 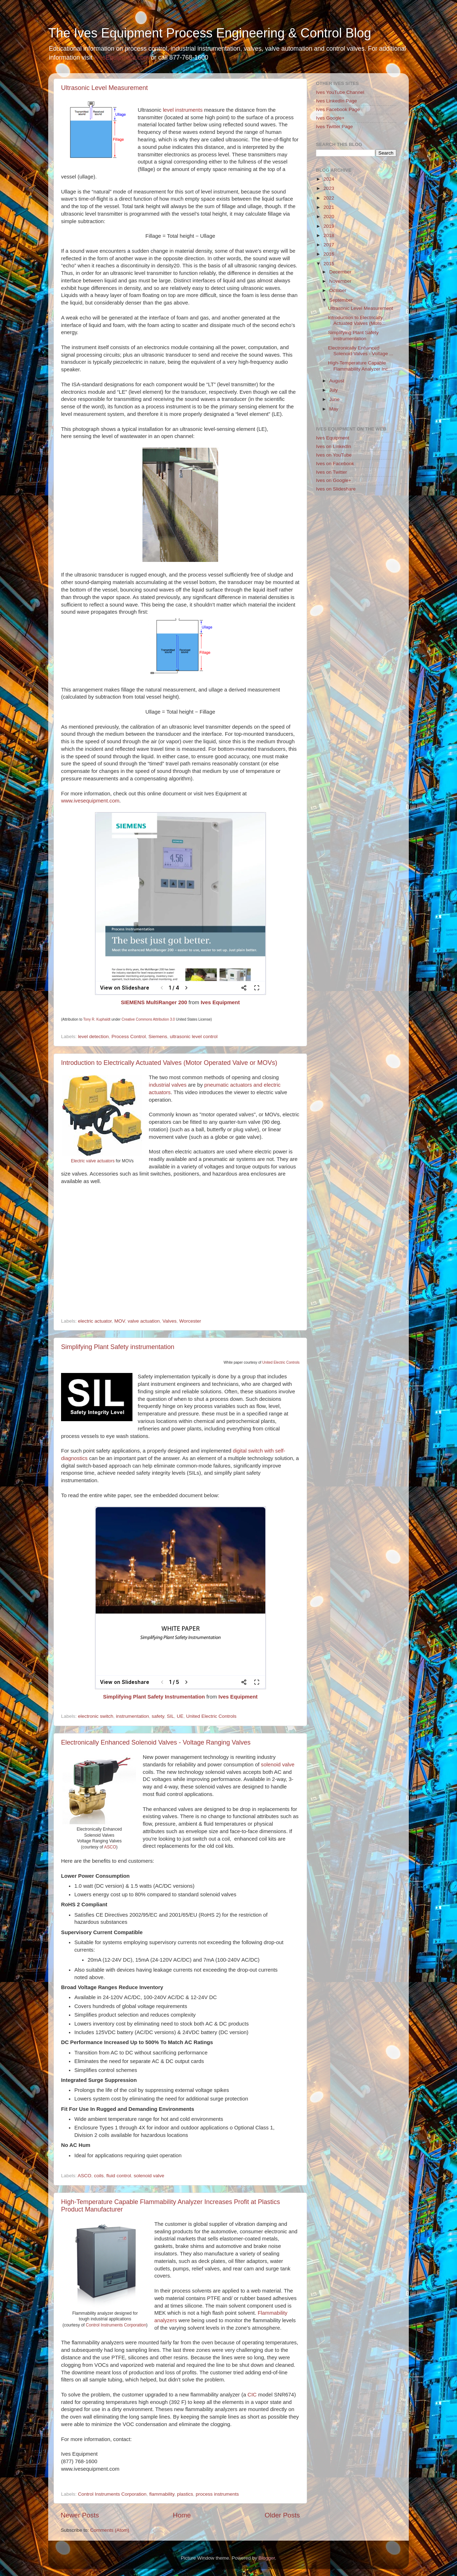 I want to click on Ives on YouTube, so click(x=334, y=455).